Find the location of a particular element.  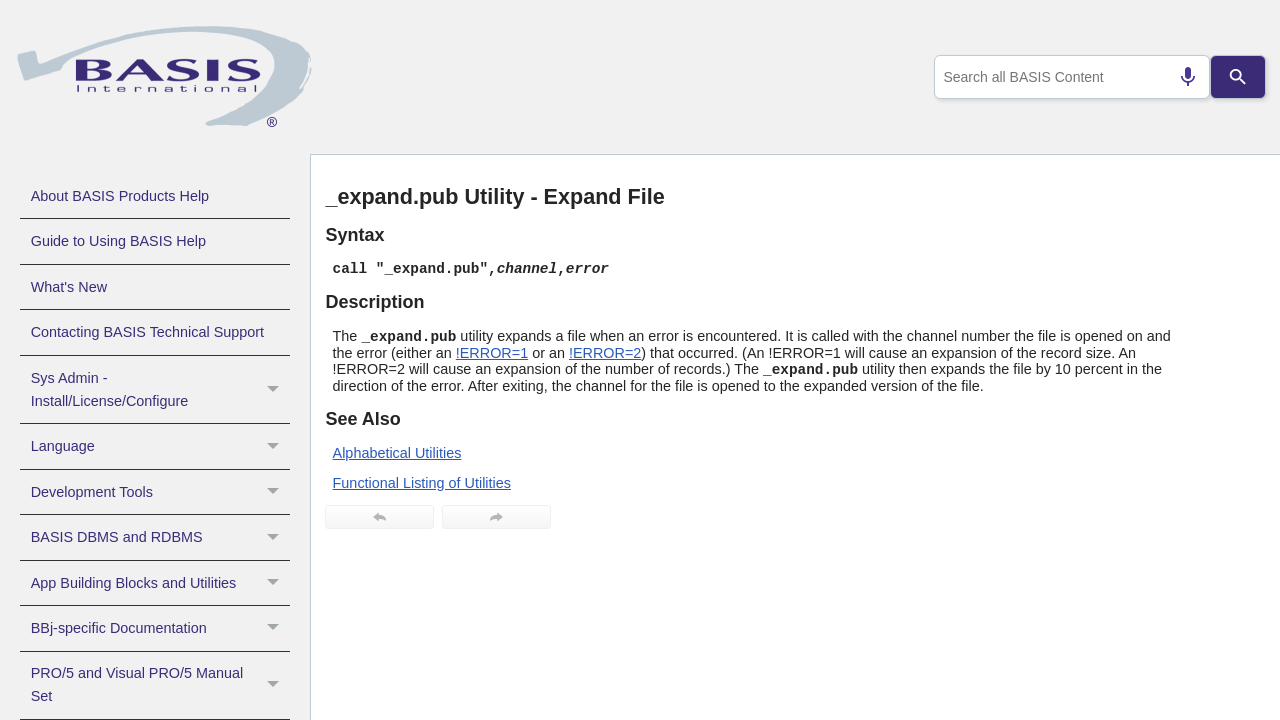

[button] is located at coordinates (275, 390).